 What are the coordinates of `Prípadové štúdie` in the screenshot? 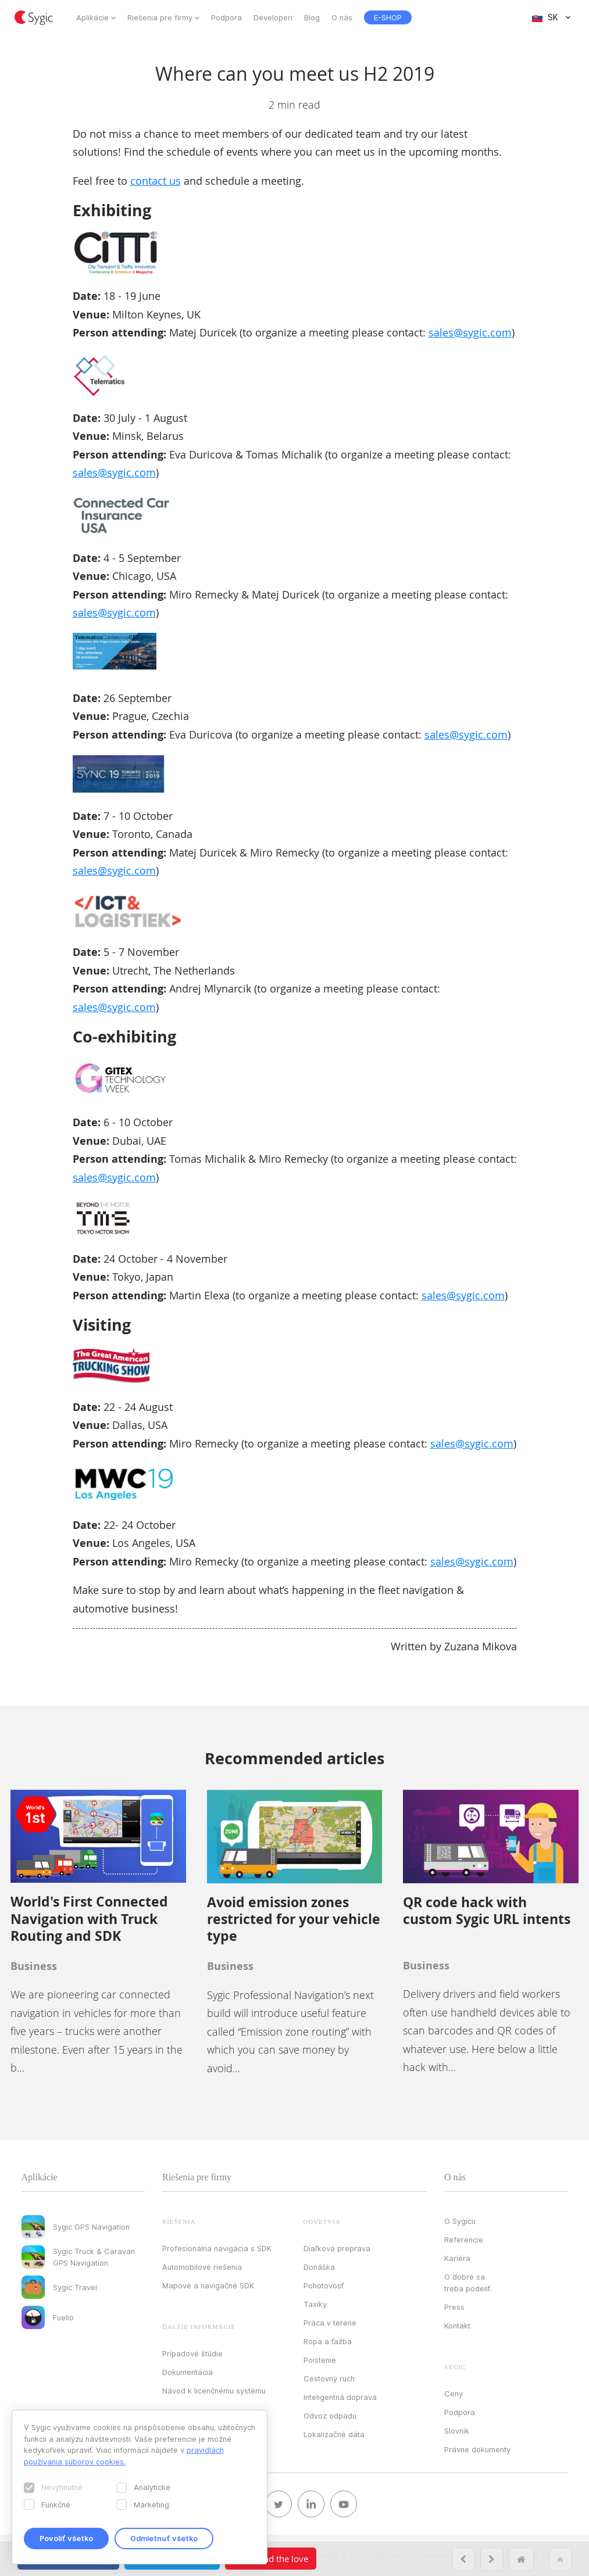 It's located at (192, 2353).